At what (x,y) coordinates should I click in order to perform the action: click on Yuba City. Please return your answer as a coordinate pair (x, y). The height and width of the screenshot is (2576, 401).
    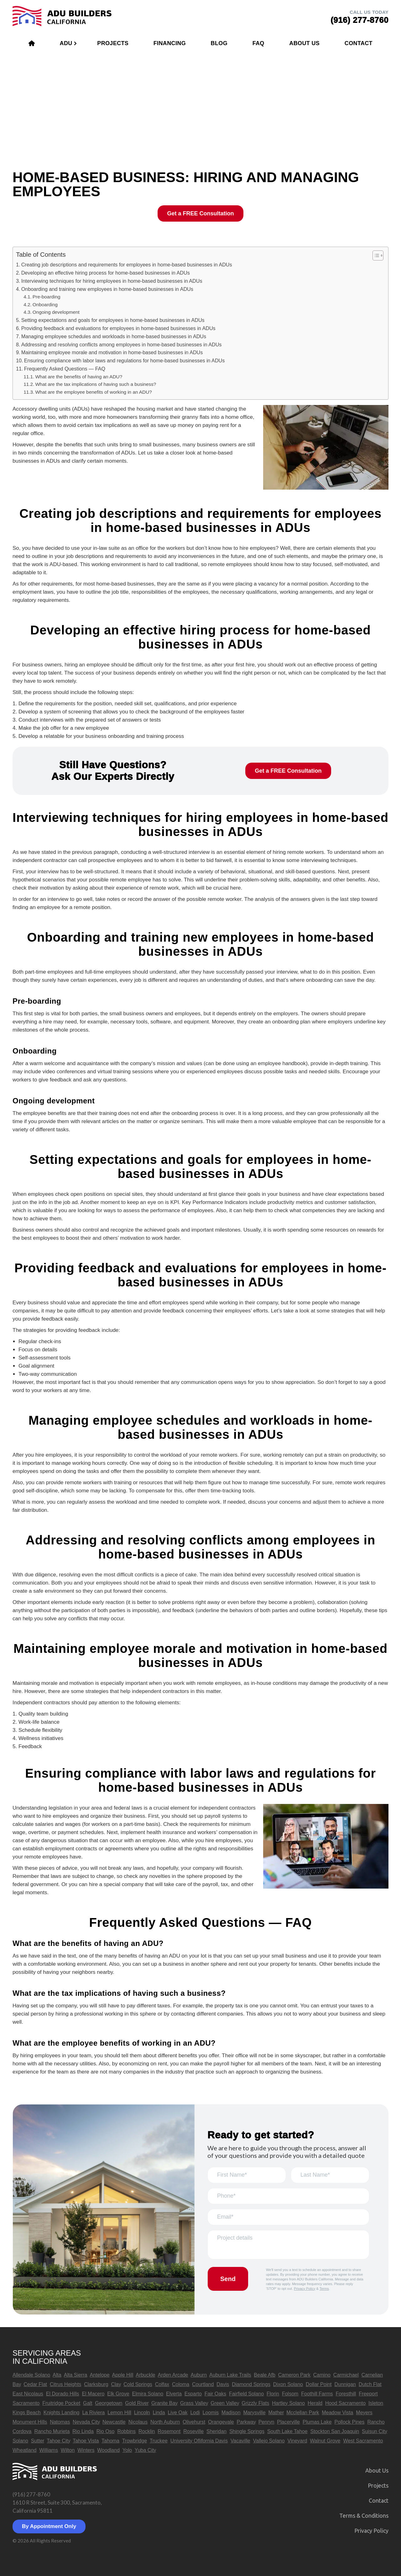
    Looking at the image, I should click on (145, 2450).